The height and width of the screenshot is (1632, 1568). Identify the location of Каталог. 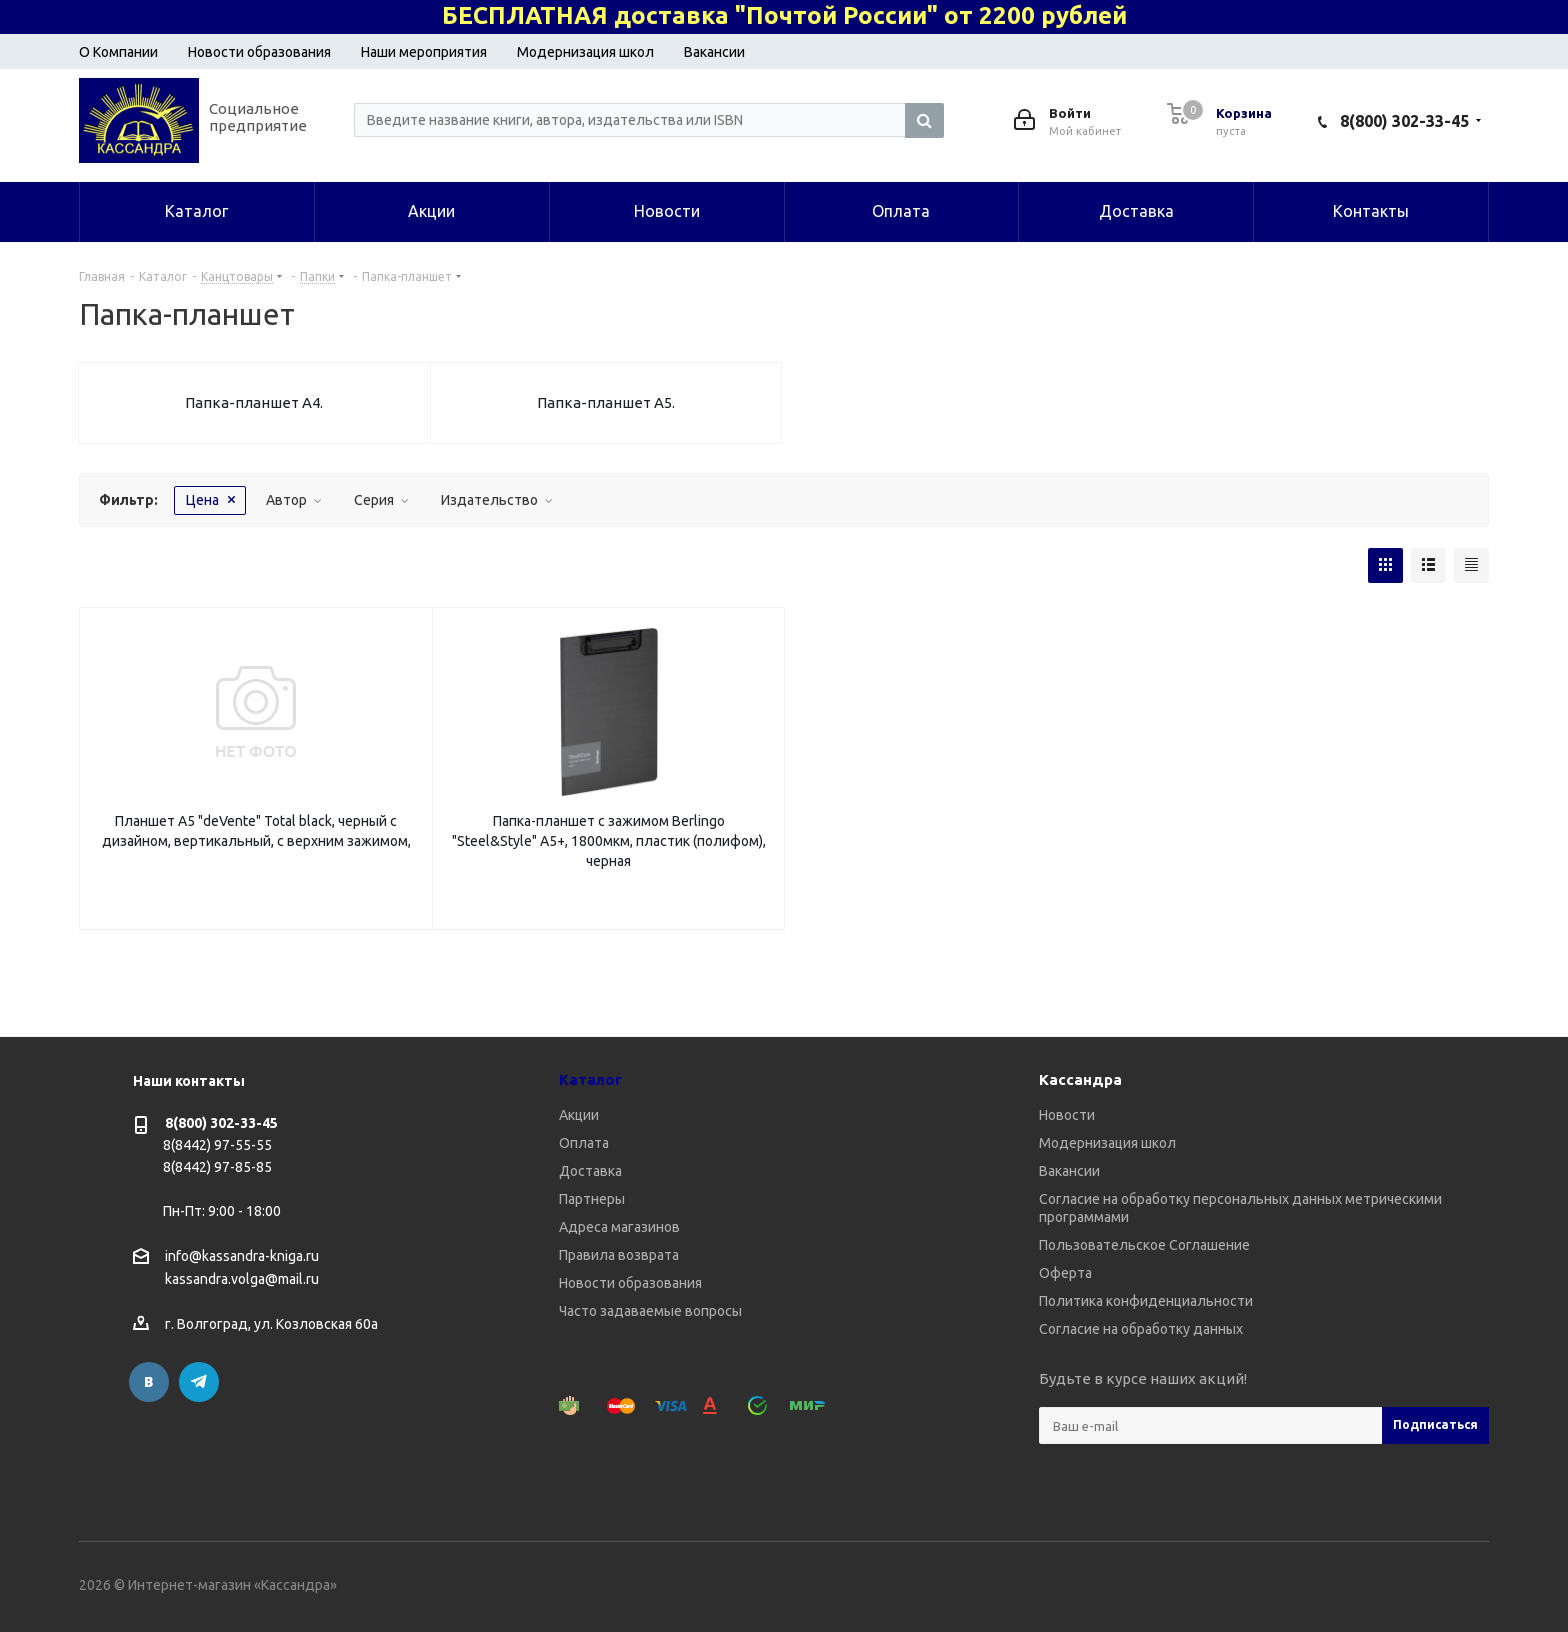
(590, 1079).